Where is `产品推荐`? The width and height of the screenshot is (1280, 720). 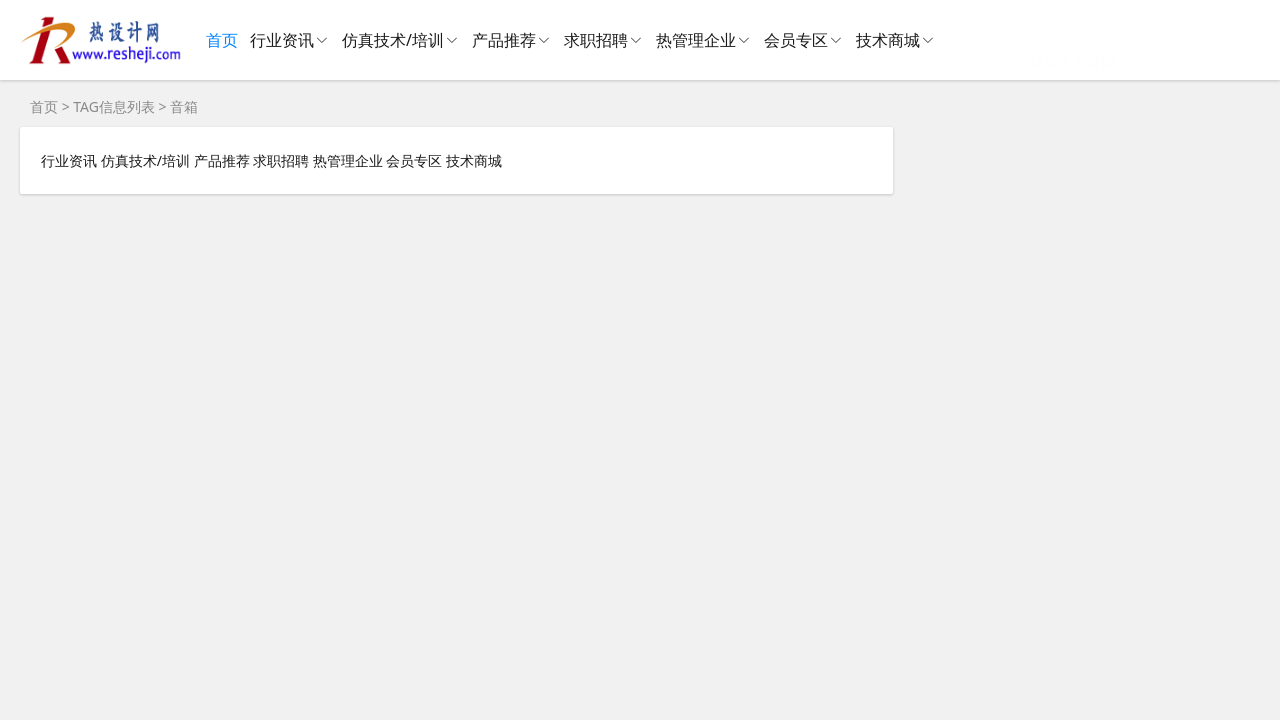
产品推荐 is located at coordinates (504, 40).